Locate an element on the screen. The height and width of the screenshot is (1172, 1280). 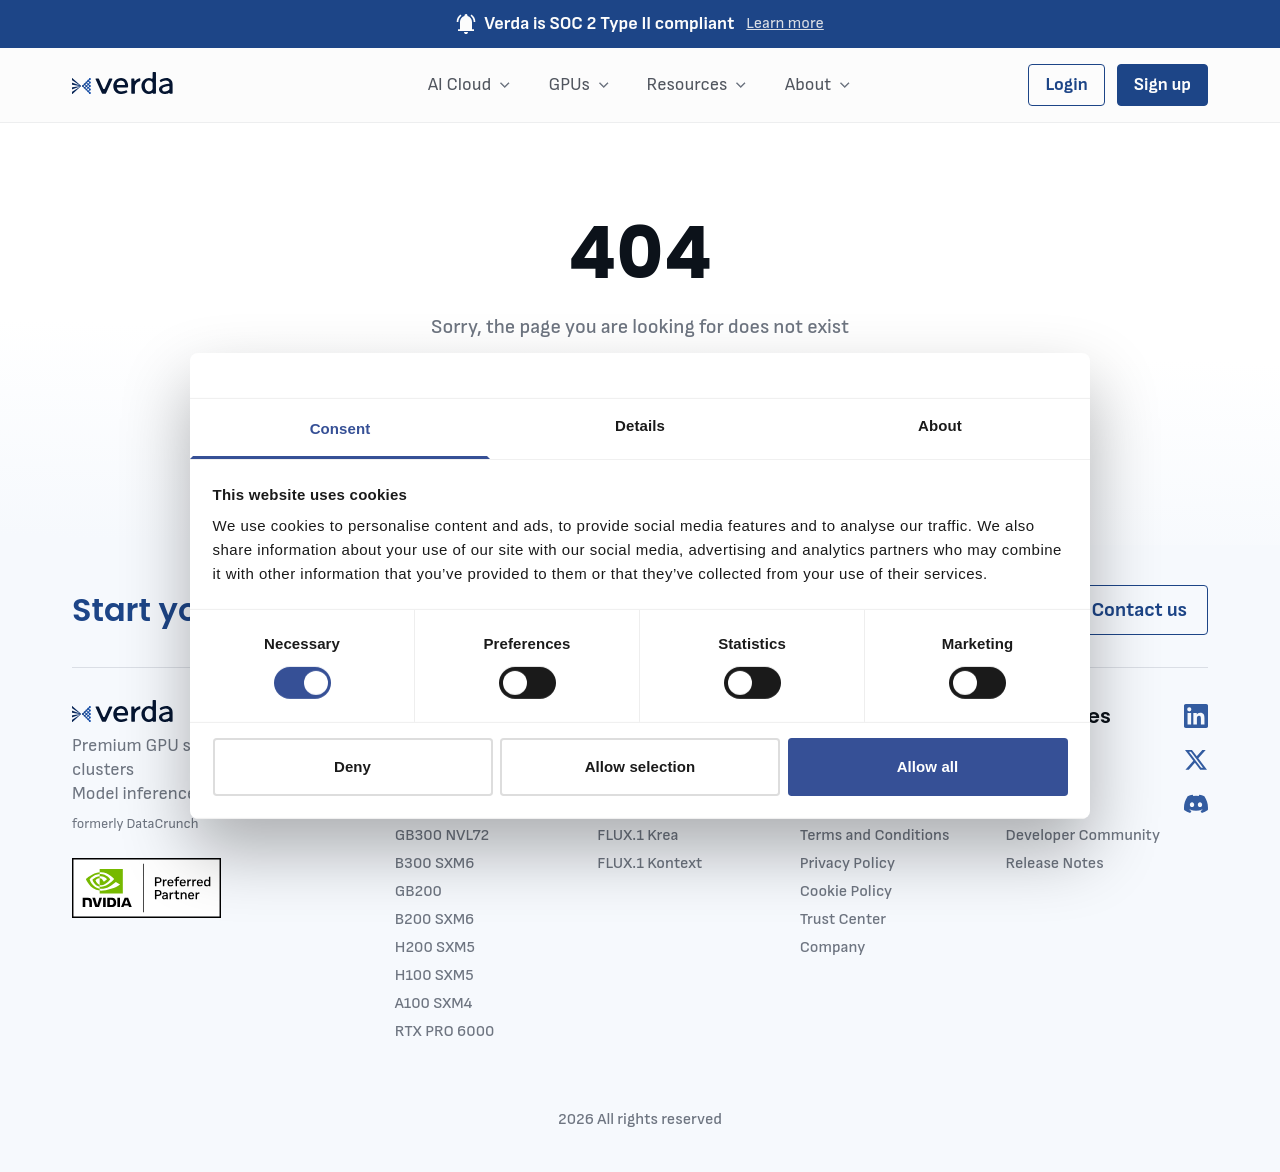
About [tab] is located at coordinates (940, 425).